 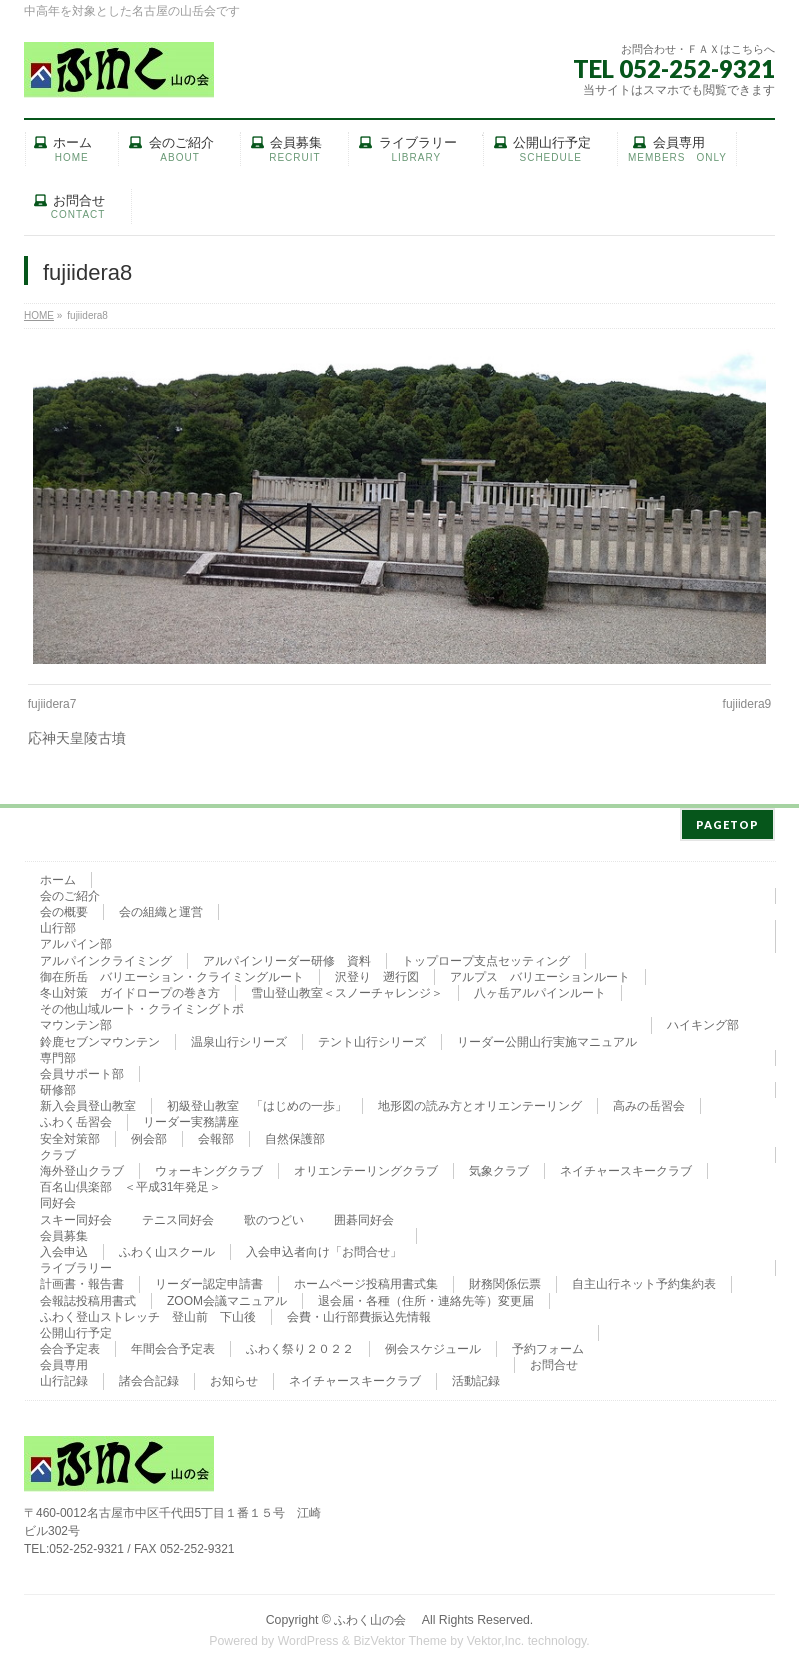 What do you see at coordinates (88, 1102) in the screenshot?
I see `新入会員登山教室` at bounding box center [88, 1102].